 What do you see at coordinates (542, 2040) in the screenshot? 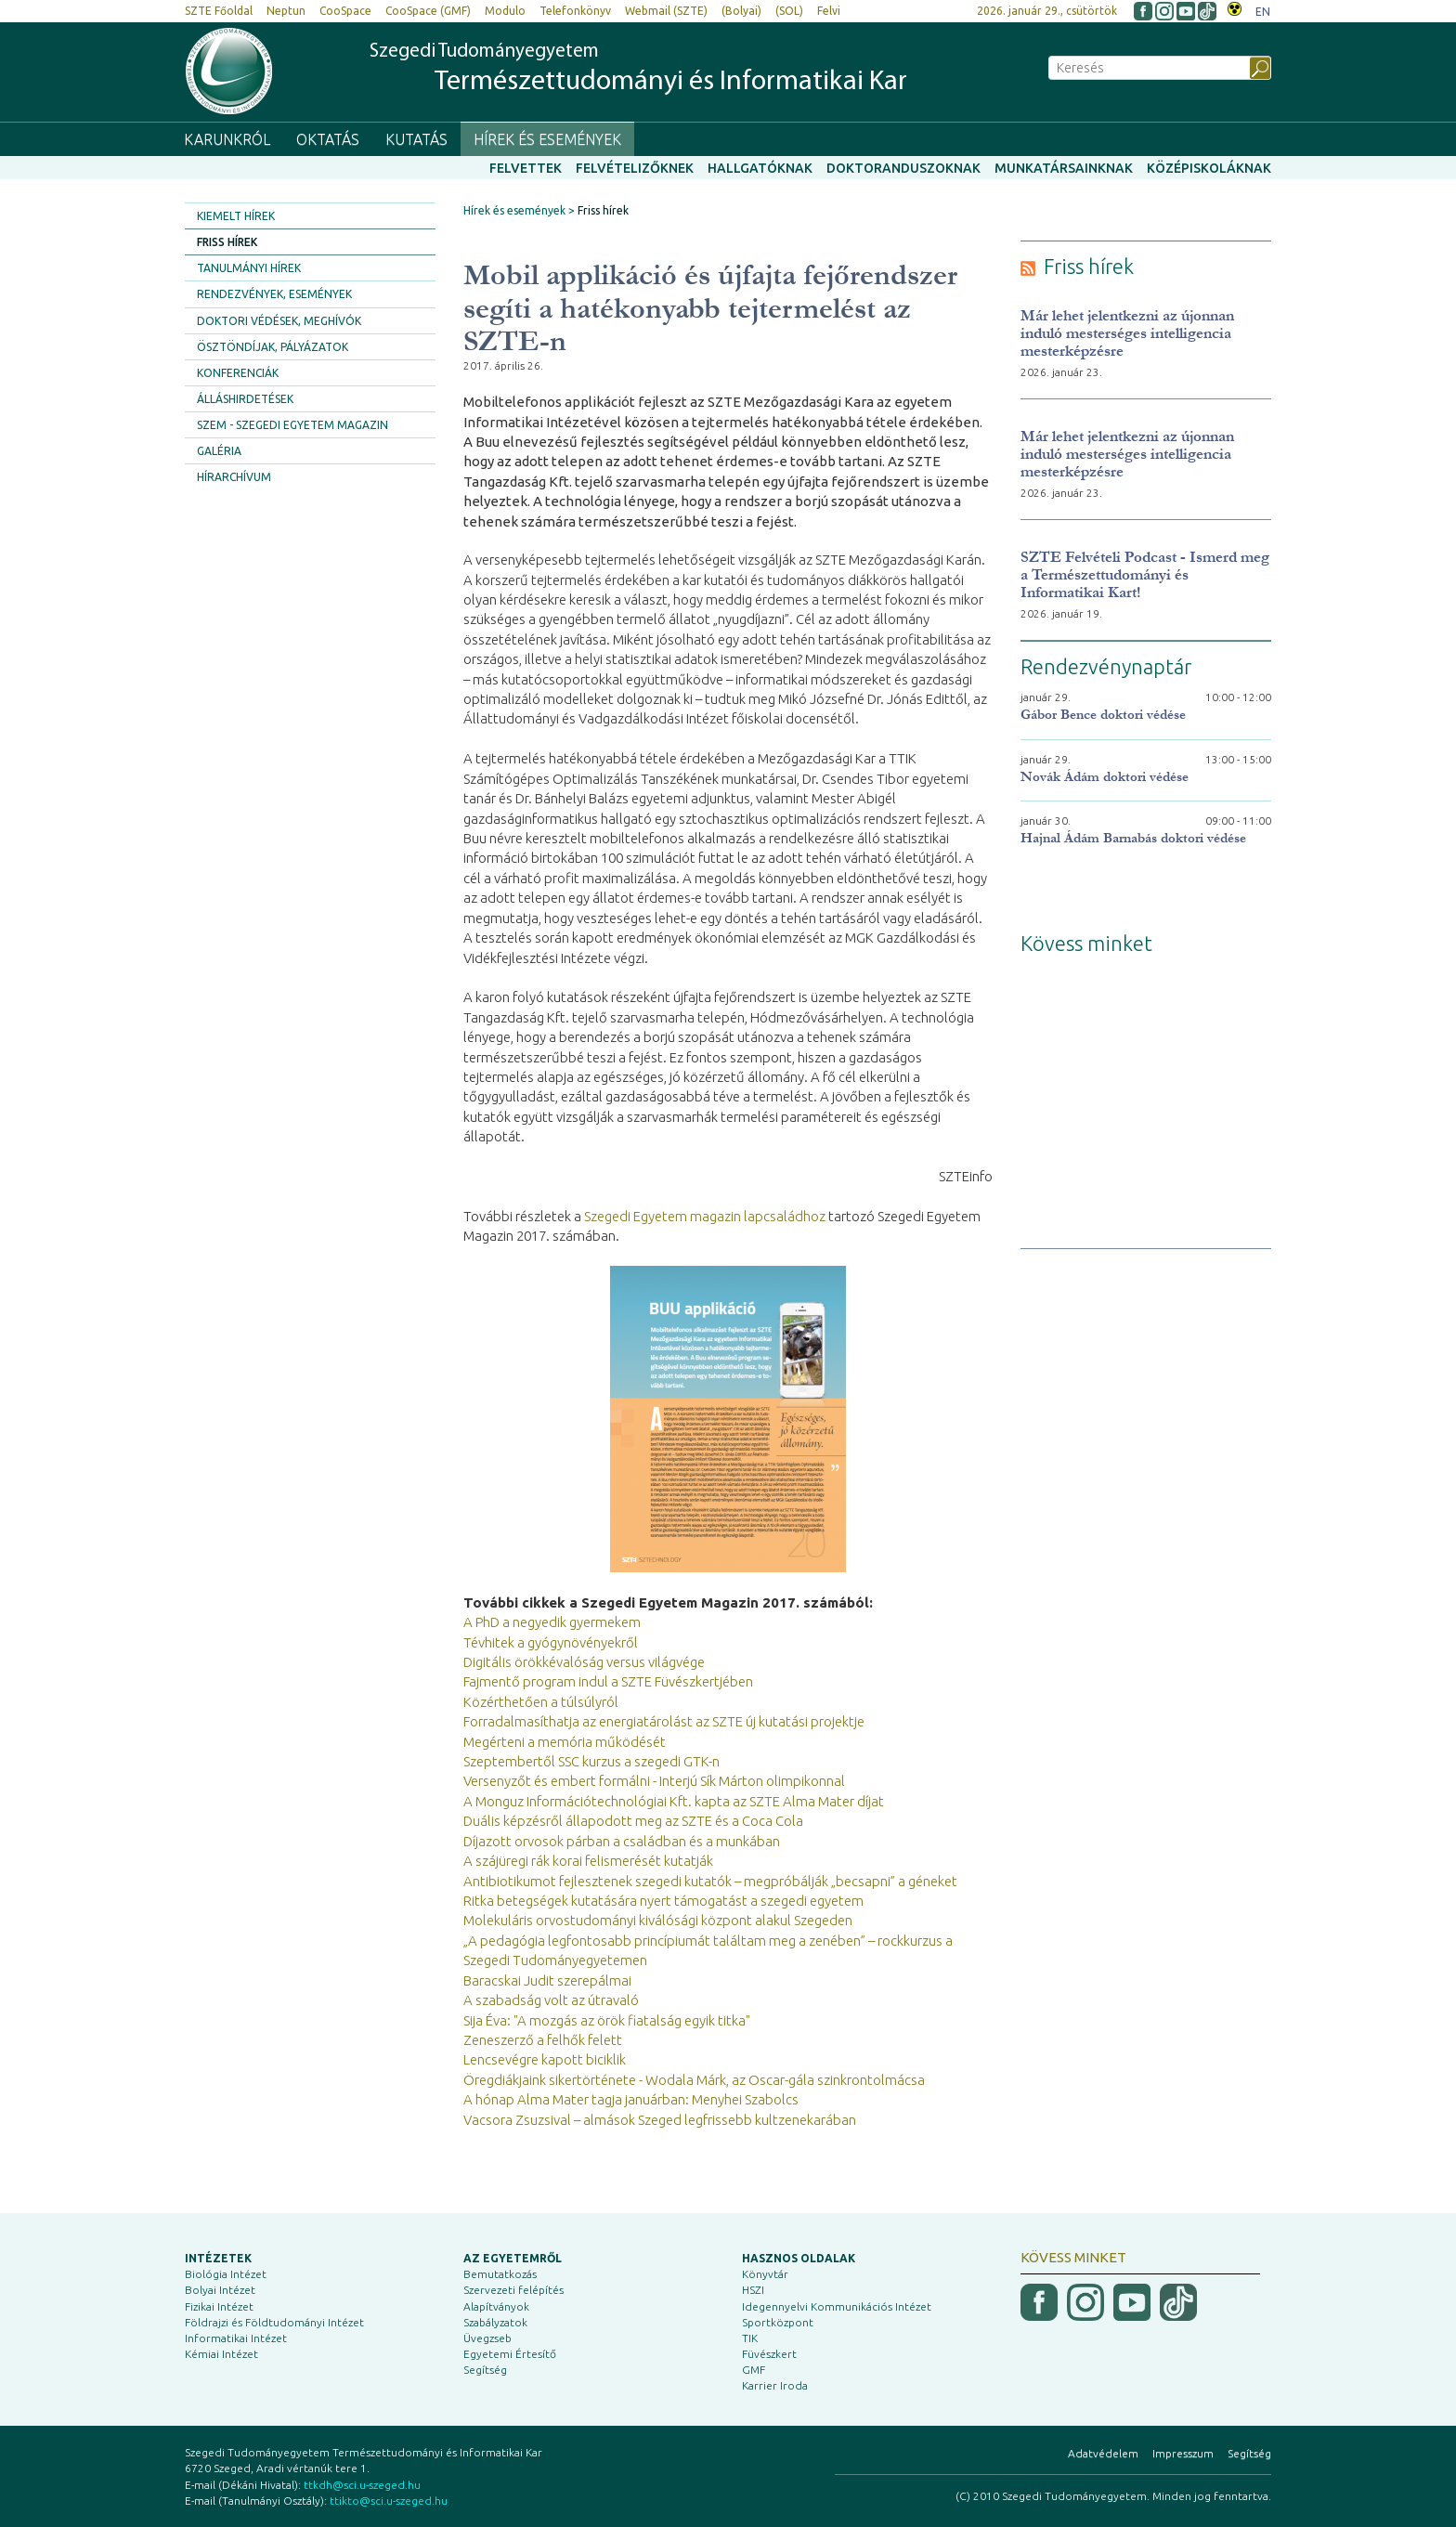
I see `Zeneszerző a felhők felett` at bounding box center [542, 2040].